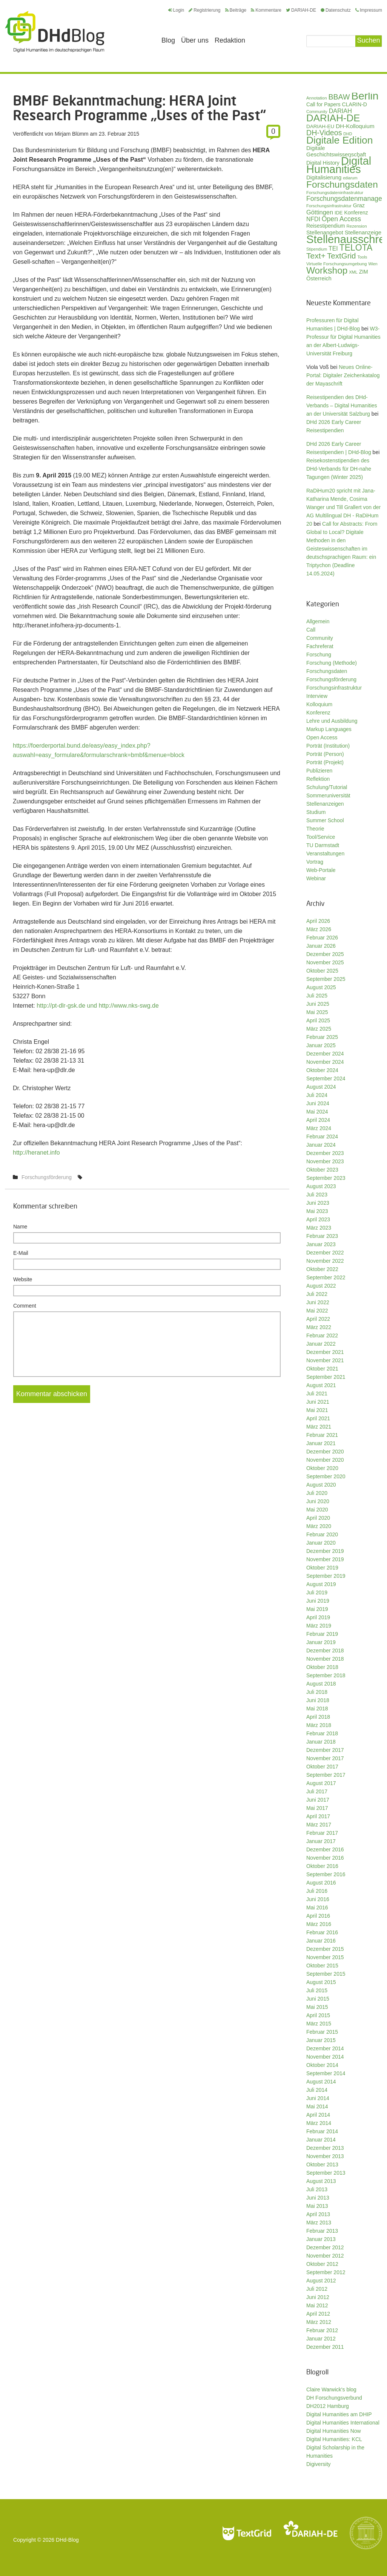  What do you see at coordinates (319, 278) in the screenshot?
I see `Österreich [Österreich (40 Einträge)]` at bounding box center [319, 278].